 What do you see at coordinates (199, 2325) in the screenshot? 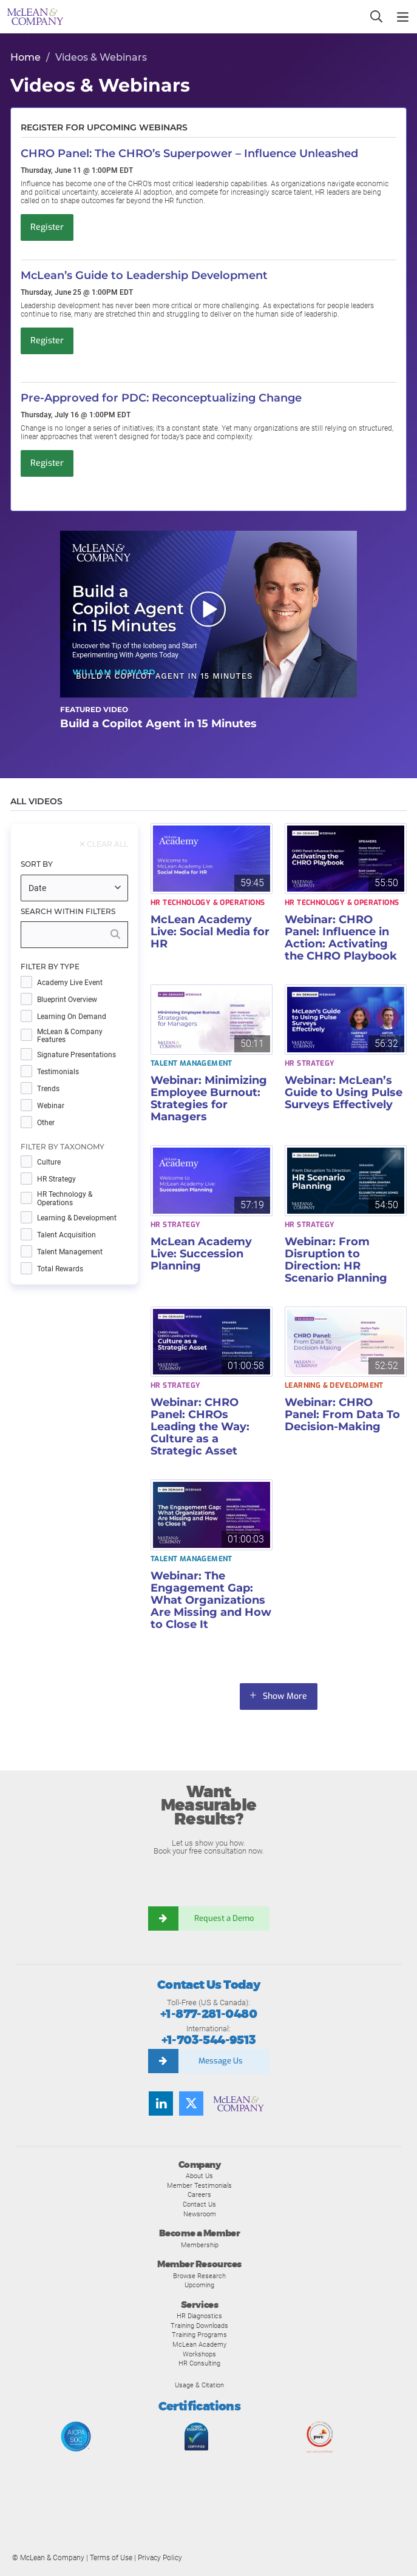
I see `Training Downloads` at bounding box center [199, 2325].